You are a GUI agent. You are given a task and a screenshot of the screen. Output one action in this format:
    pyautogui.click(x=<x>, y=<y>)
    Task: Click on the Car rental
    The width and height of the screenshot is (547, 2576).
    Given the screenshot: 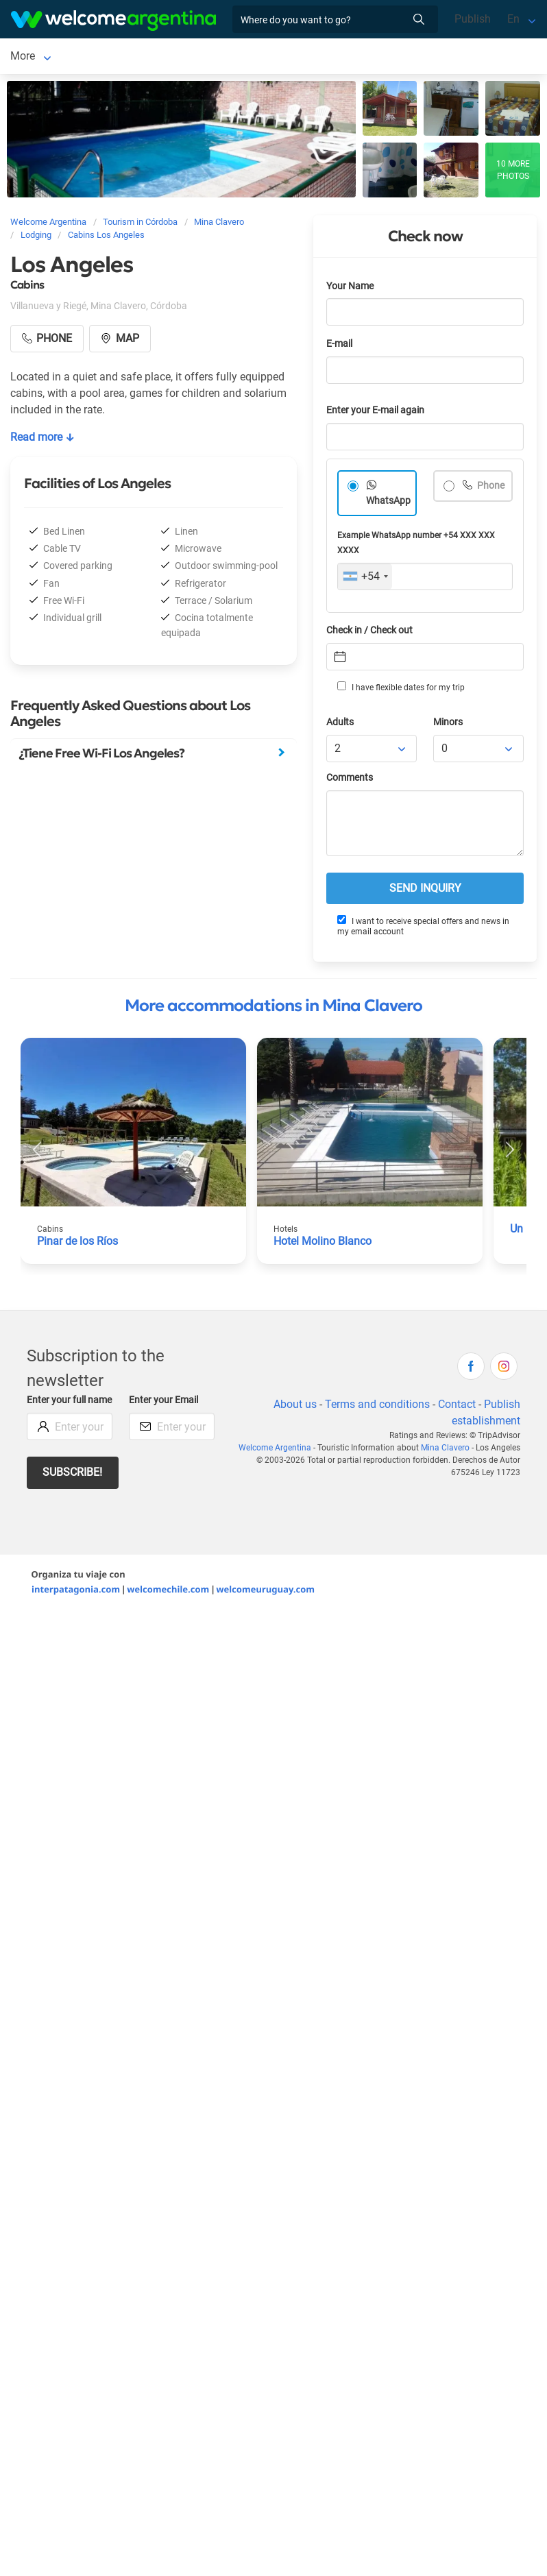 What is the action you would take?
    pyautogui.click(x=205, y=57)
    